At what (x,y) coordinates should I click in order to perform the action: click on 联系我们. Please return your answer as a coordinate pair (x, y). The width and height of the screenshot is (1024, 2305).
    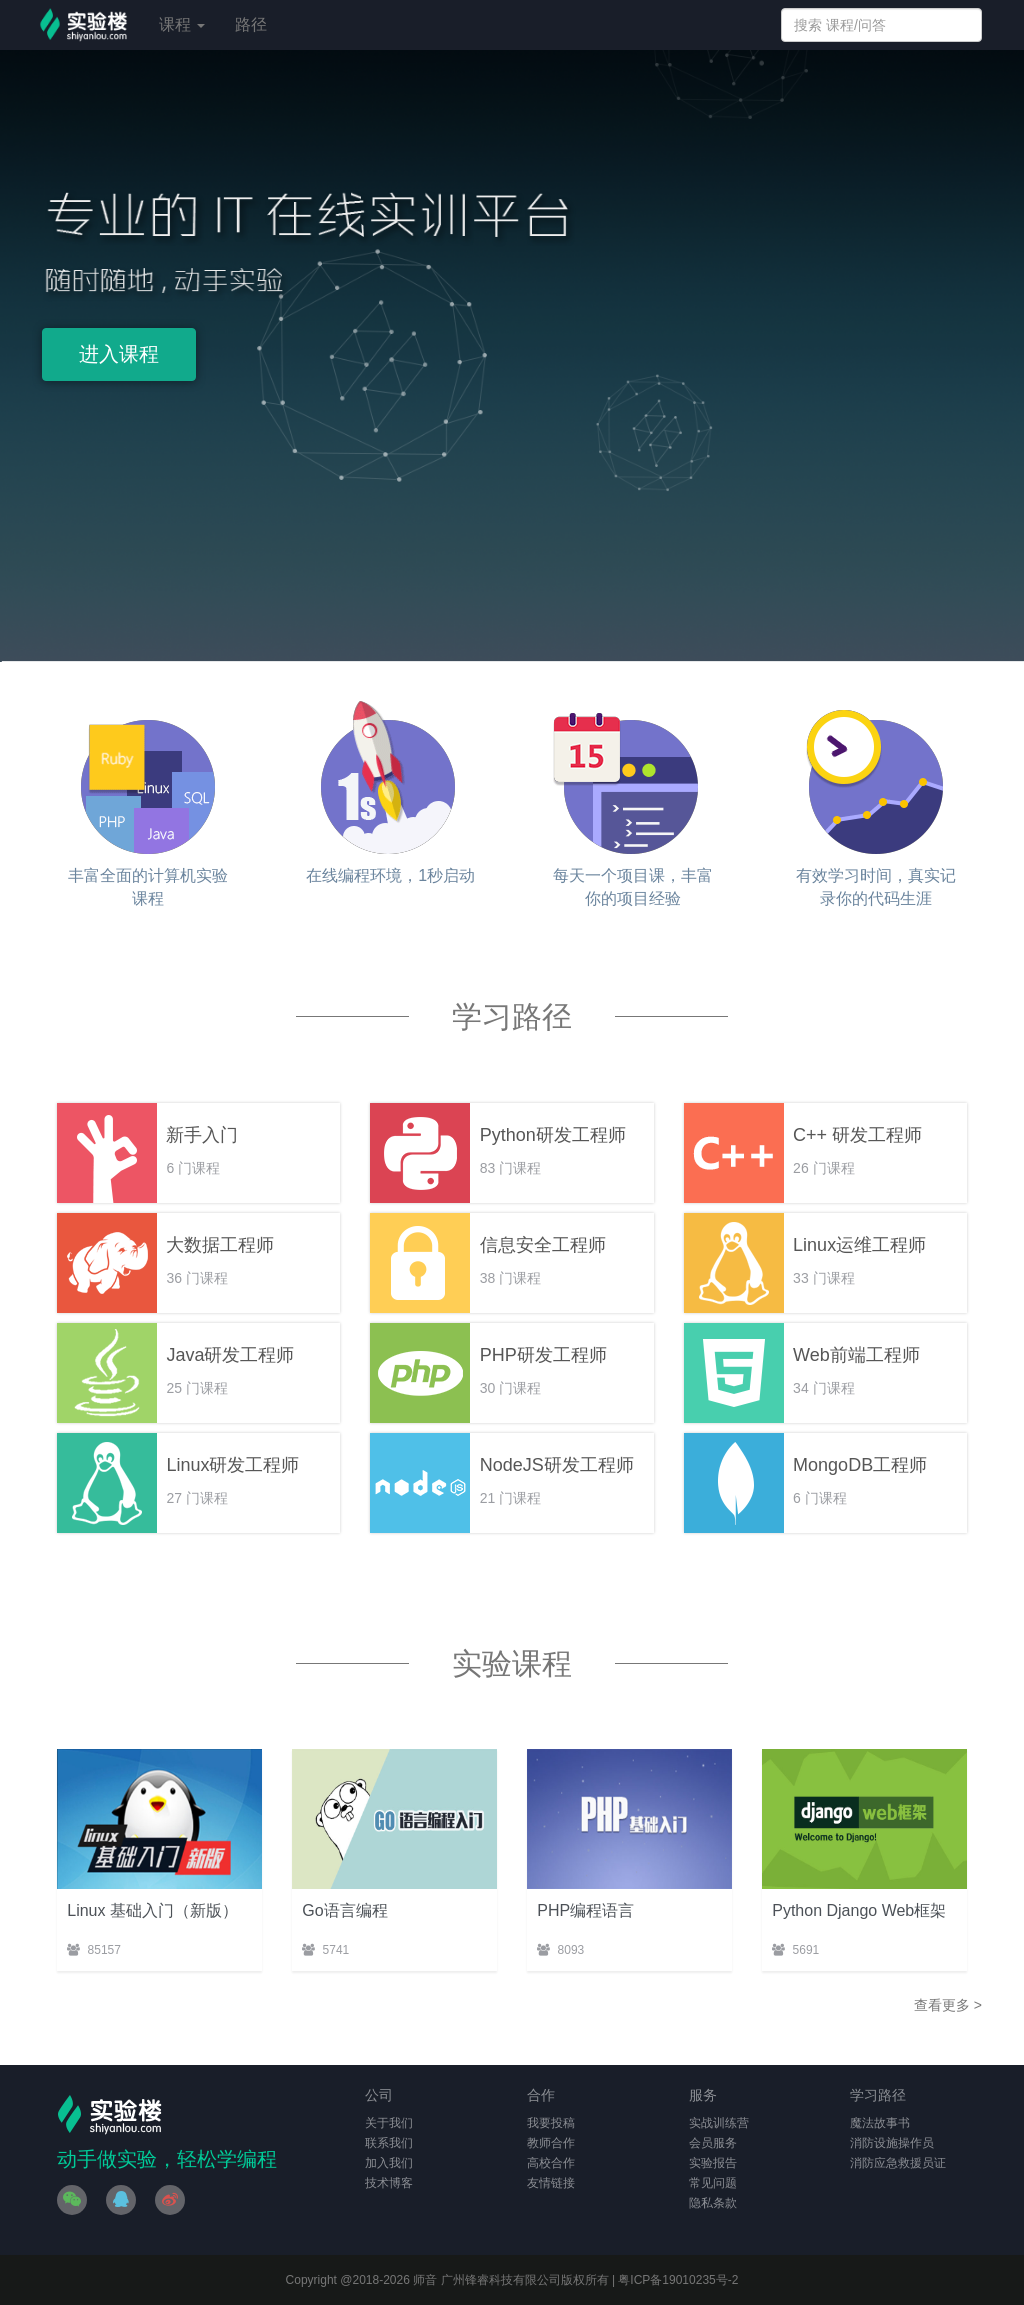
    Looking at the image, I should click on (389, 2143).